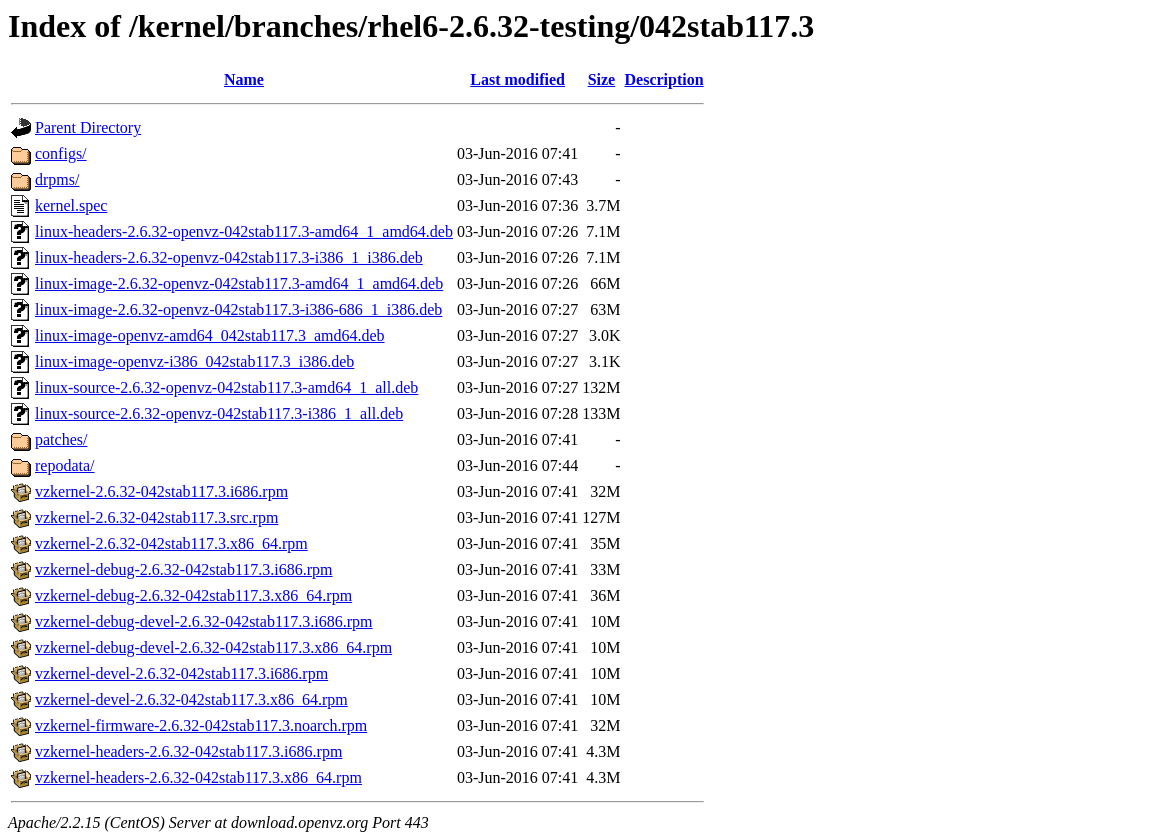 The image size is (1154, 840). Describe the element at coordinates (219, 413) in the screenshot. I see `linux-source-2.6.32-openvz-042stab117.3-i386_1_all.deb` at that location.